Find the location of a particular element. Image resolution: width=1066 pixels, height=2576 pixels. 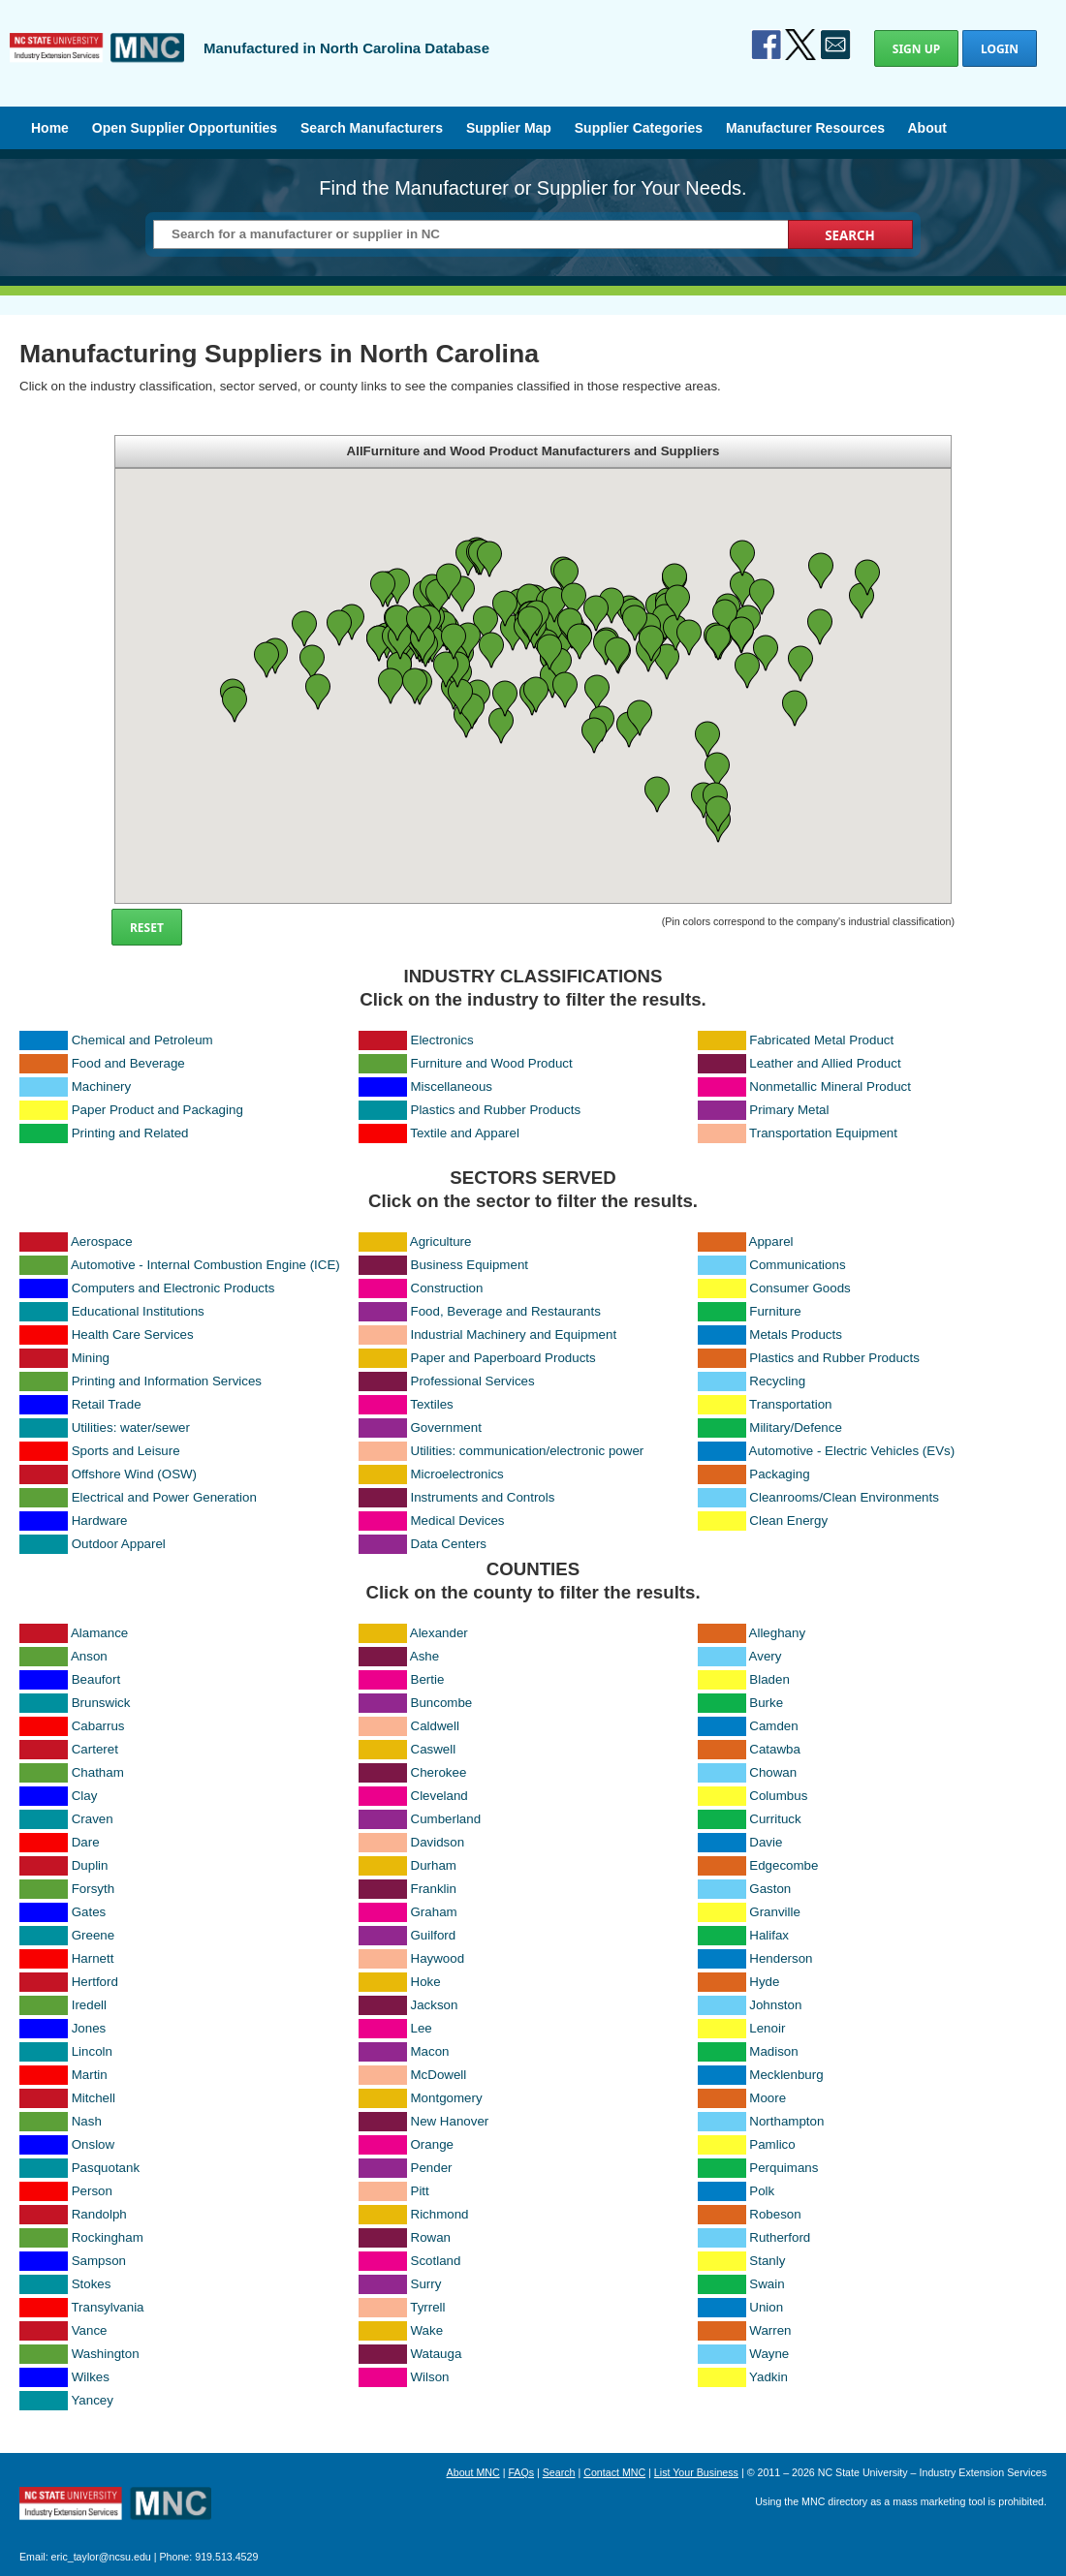

Machinery is located at coordinates (101, 1086).